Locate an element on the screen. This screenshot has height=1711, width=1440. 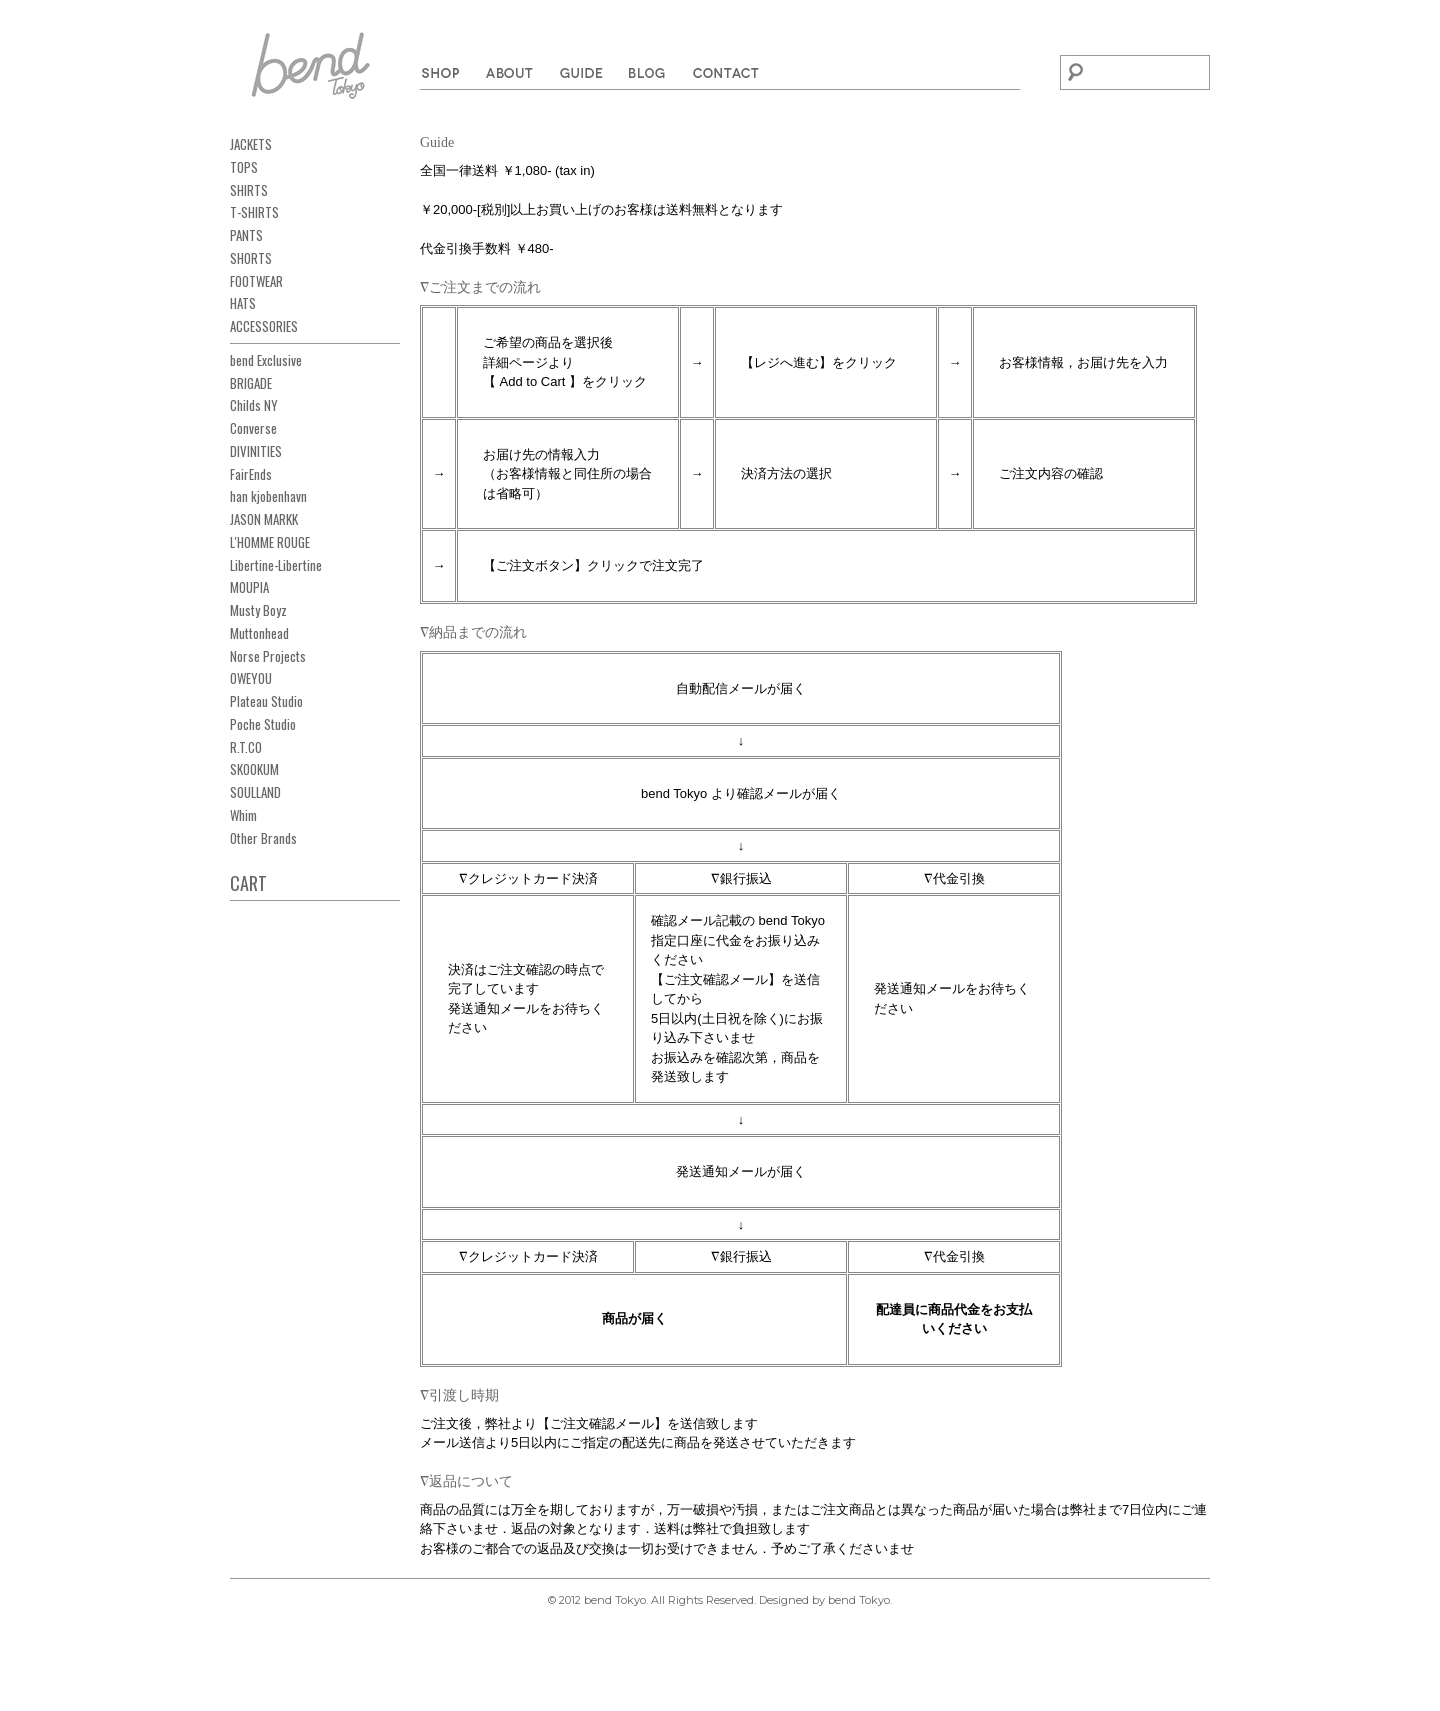
Libertine-Libertine is located at coordinates (276, 565).